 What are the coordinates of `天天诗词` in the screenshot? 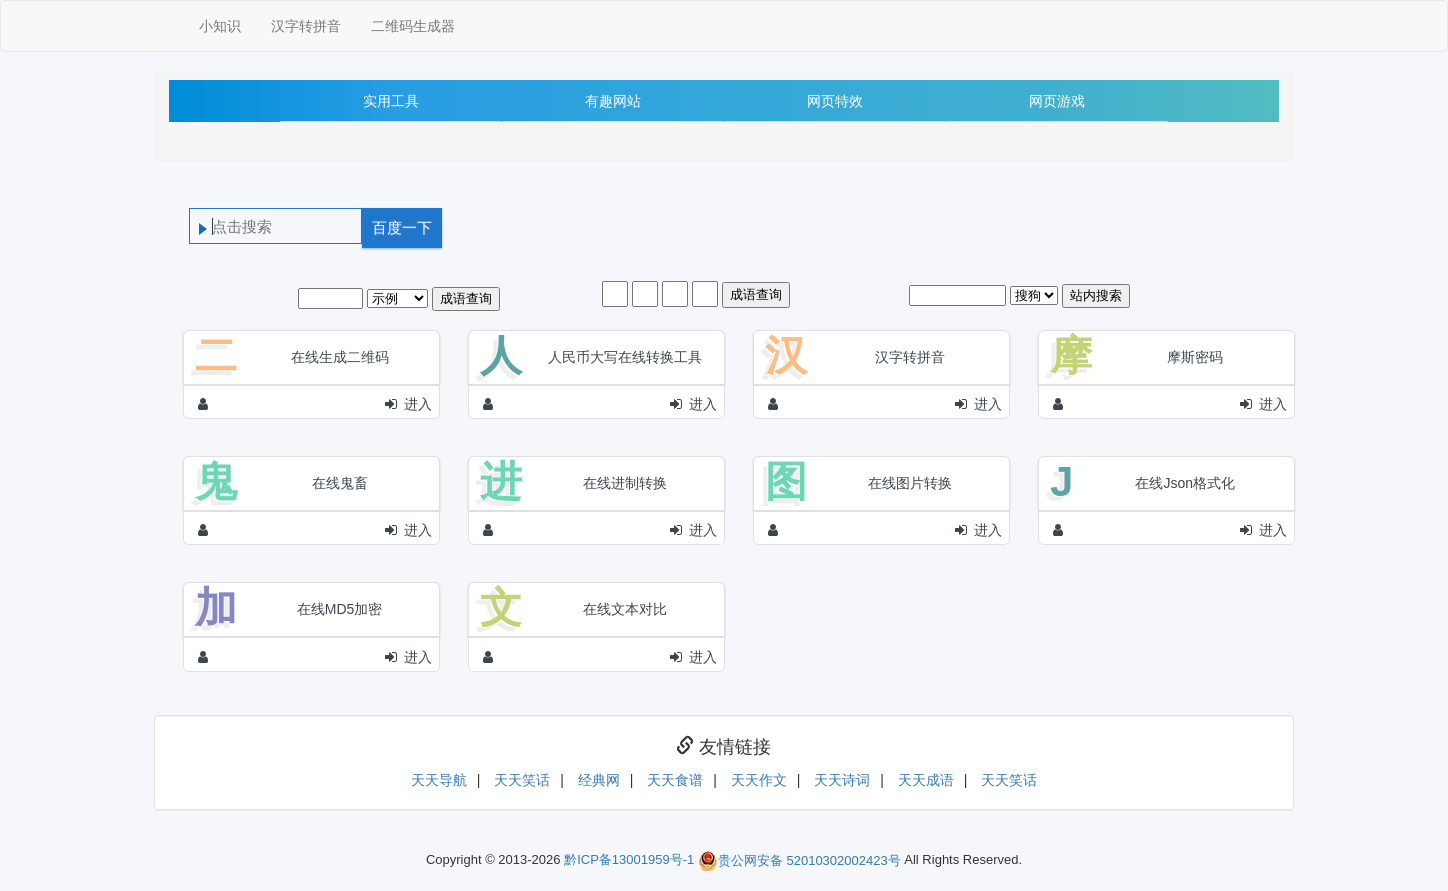 It's located at (842, 780).